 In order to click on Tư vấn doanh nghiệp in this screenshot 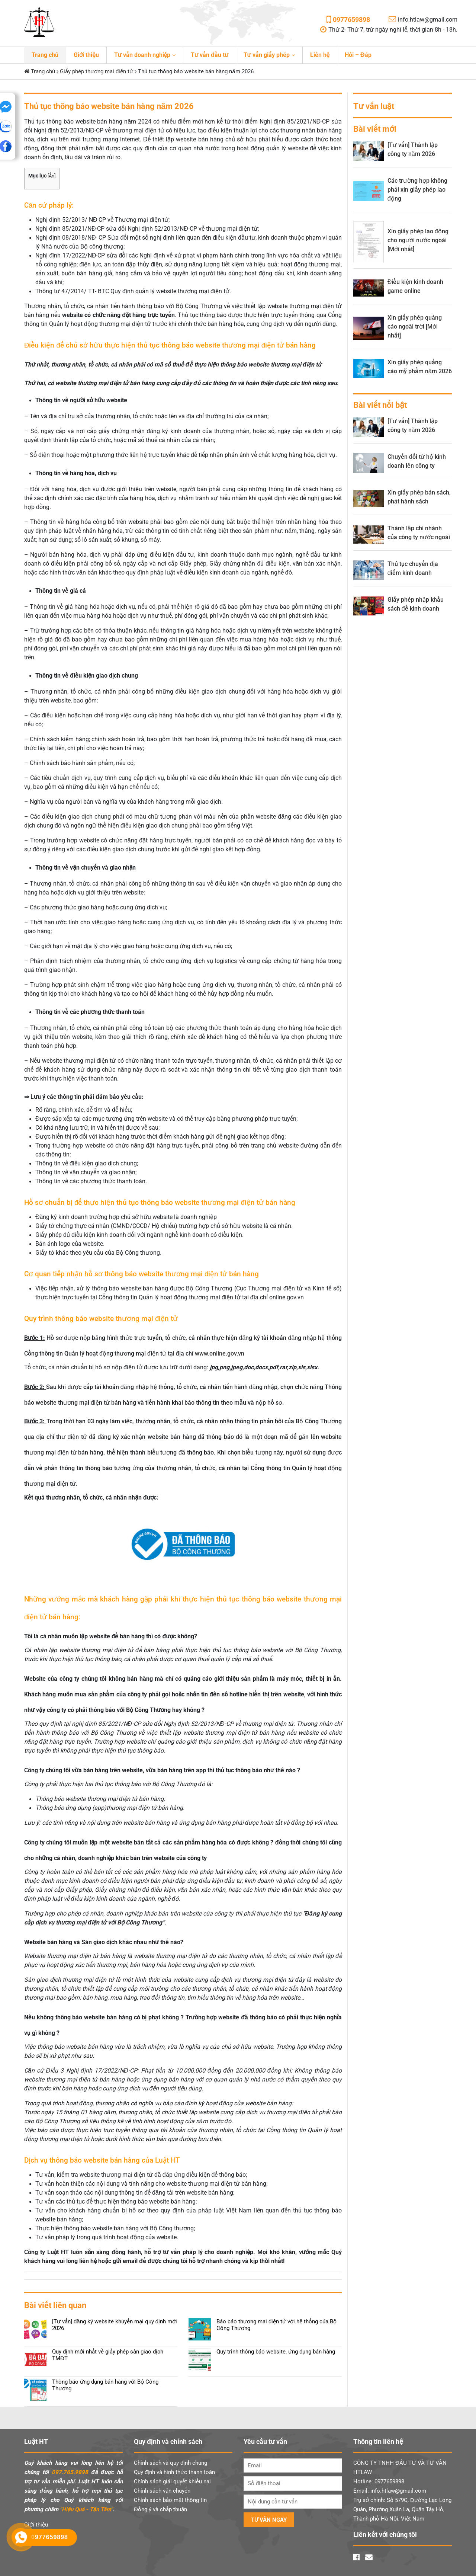, I will do `click(142, 54)`.